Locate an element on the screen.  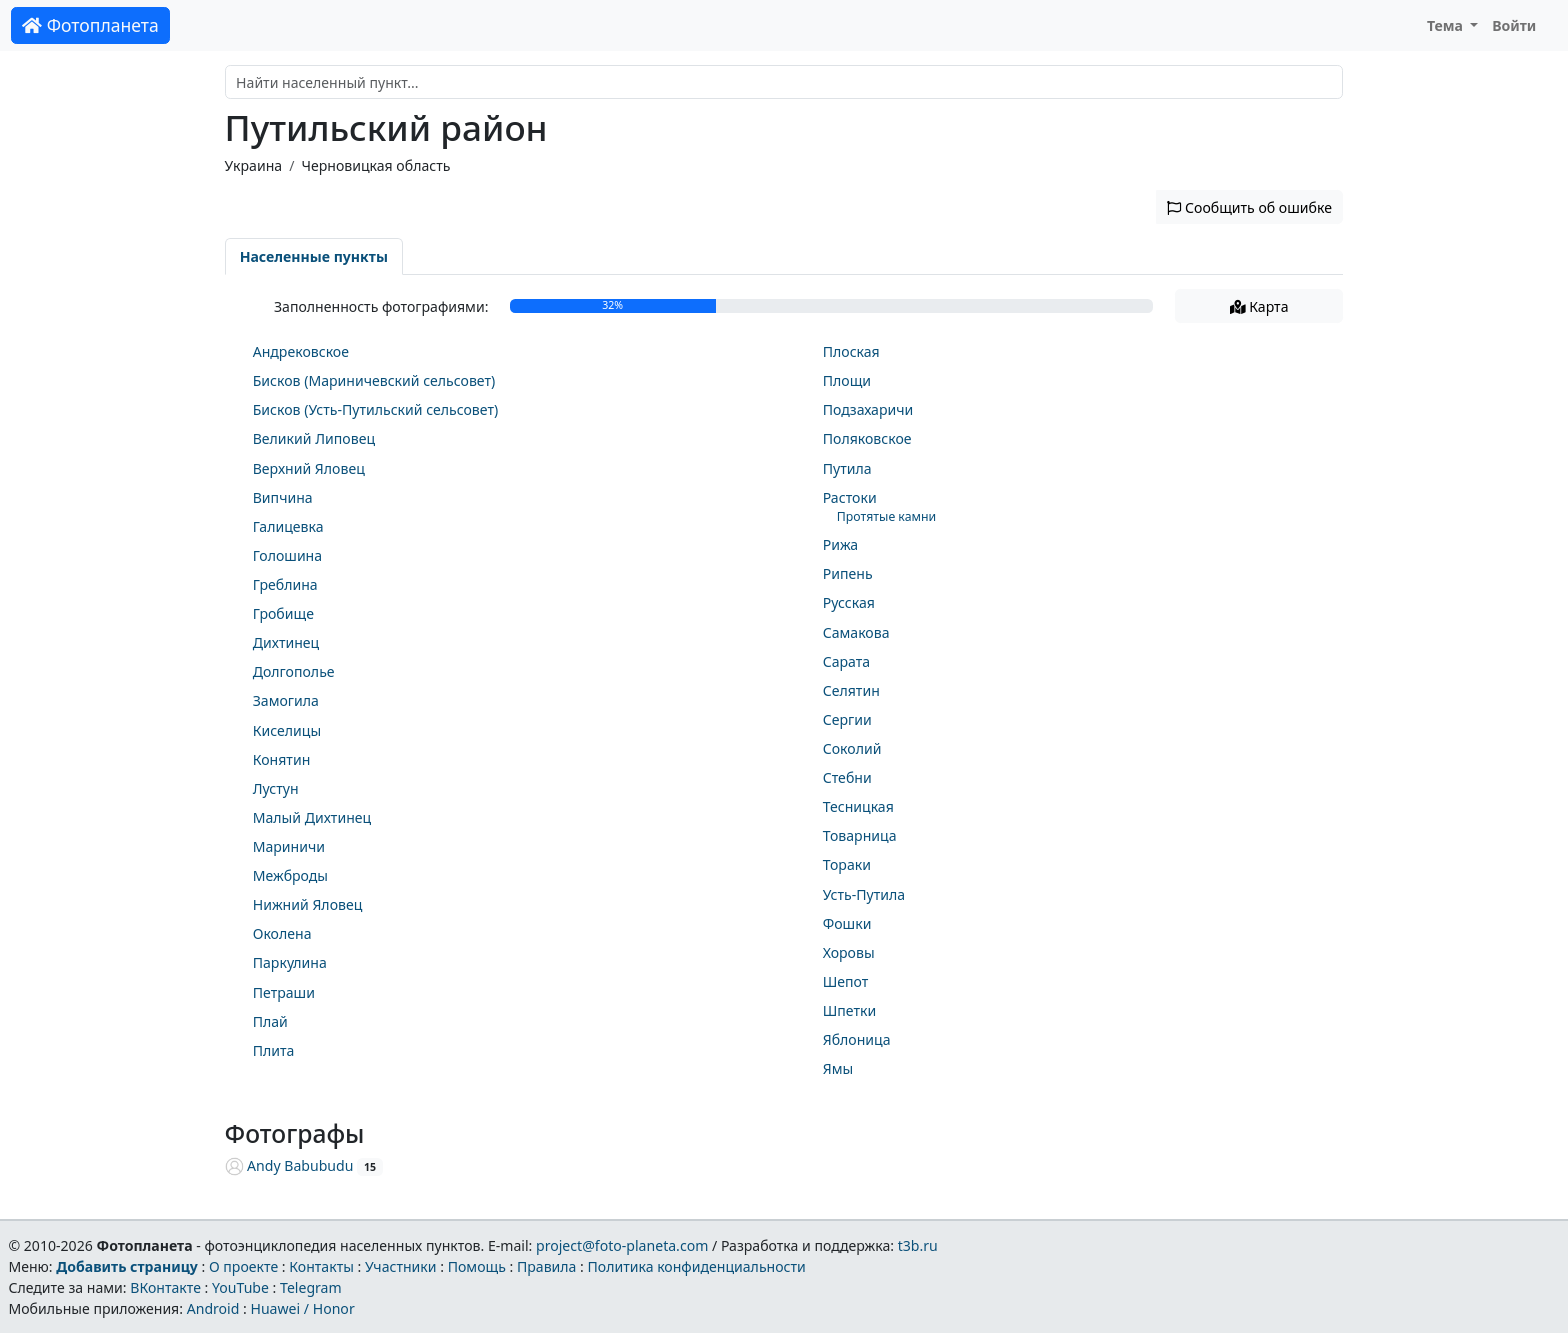
Гробище is located at coordinates (283, 613).